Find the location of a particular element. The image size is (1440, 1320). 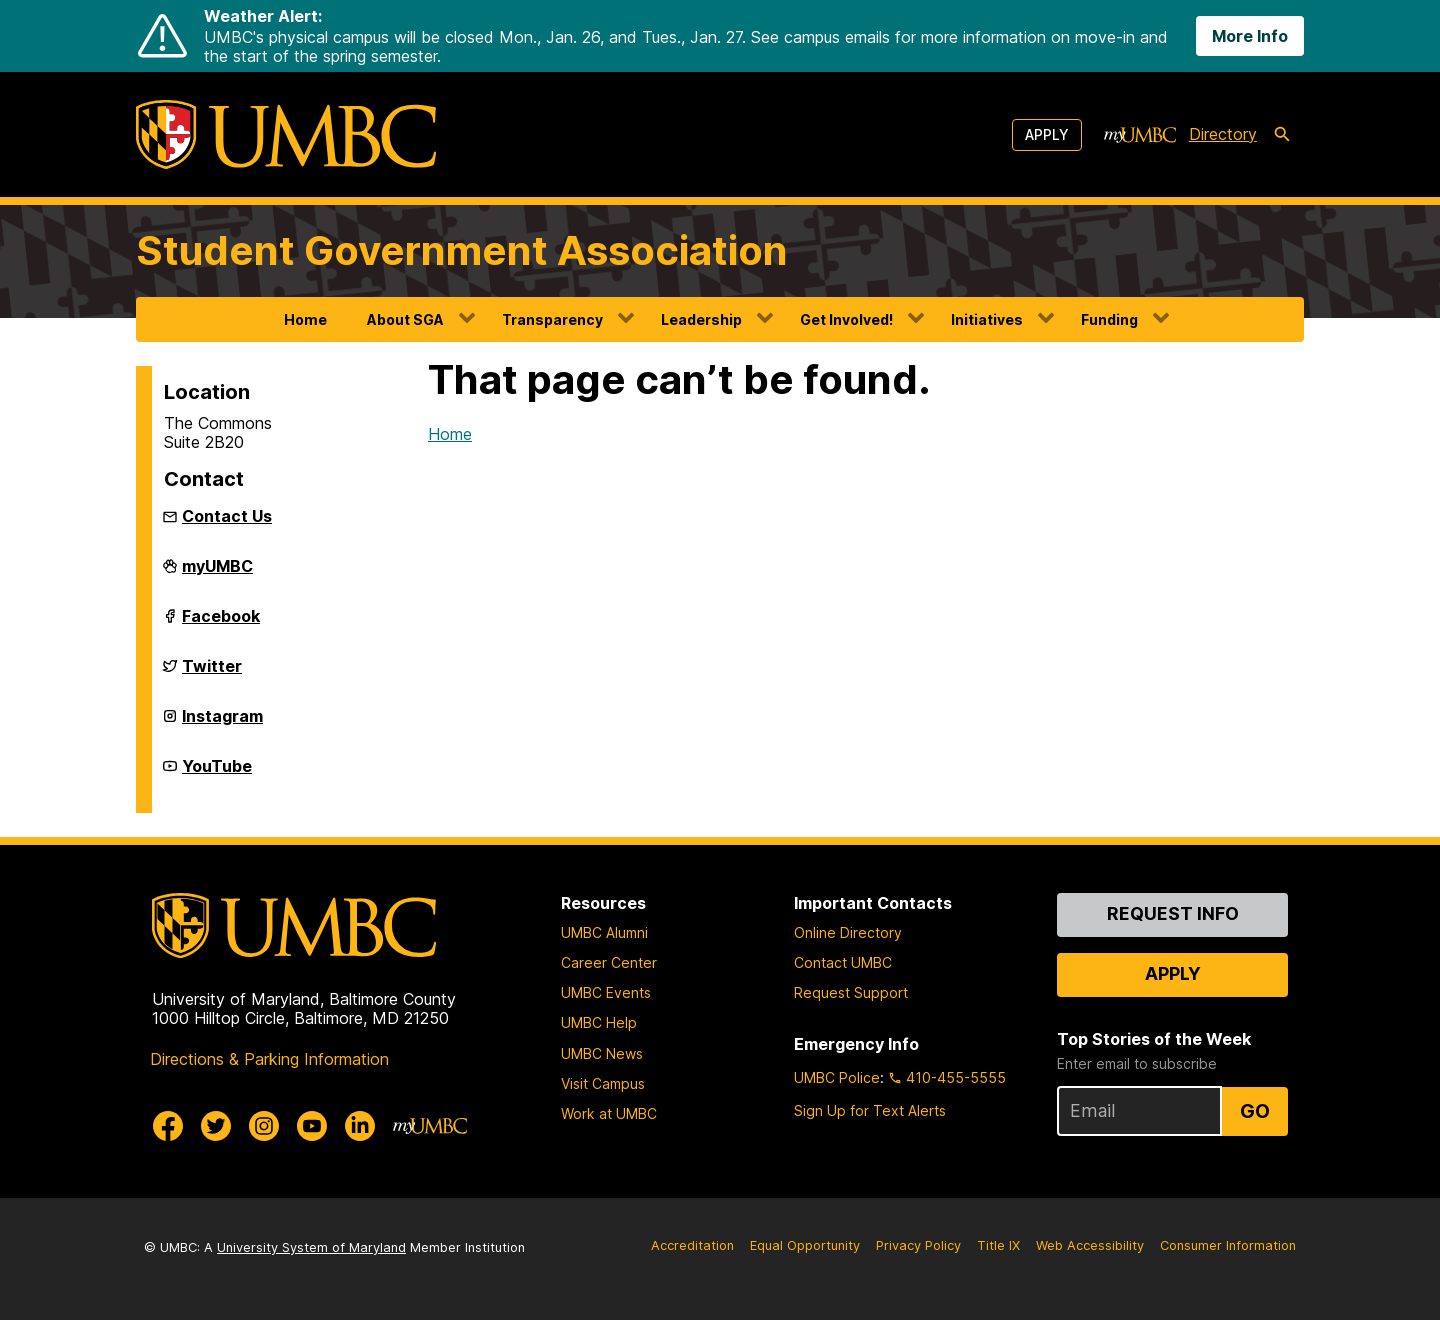

Instagram is located at coordinates (222, 724).